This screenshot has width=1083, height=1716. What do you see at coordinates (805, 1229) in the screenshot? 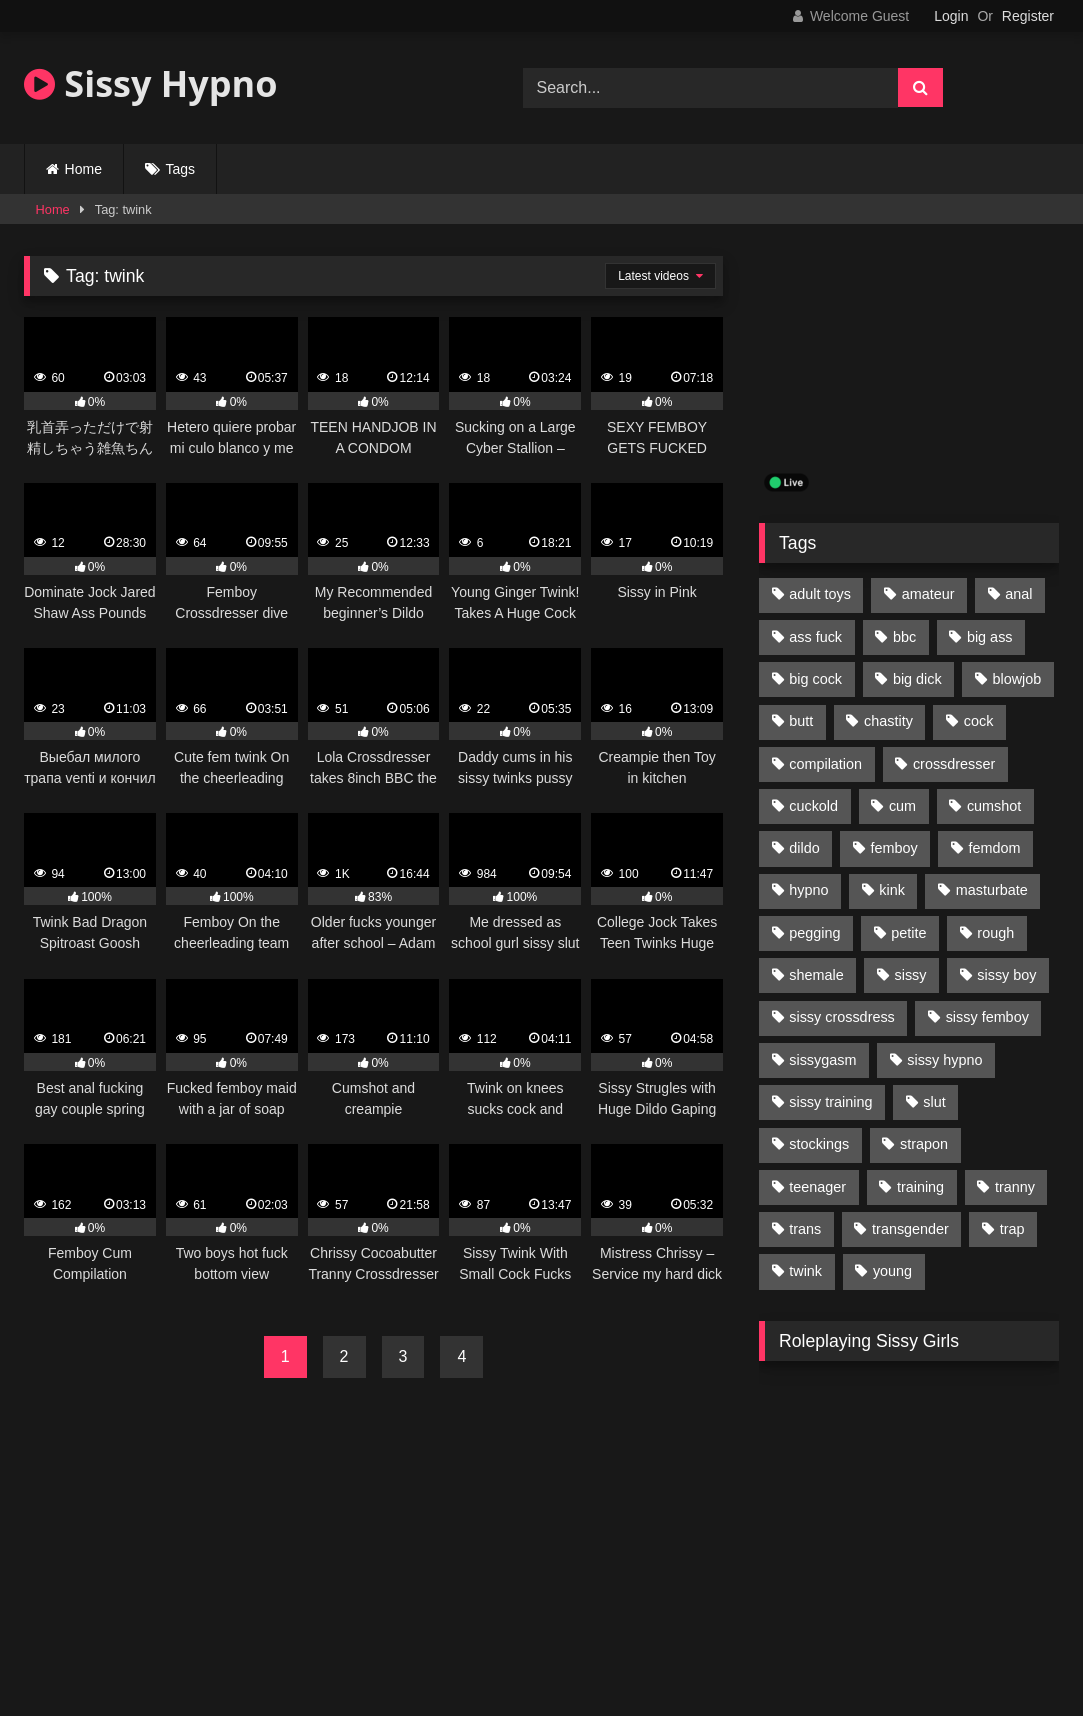
I see `trans [trans (231 items)]` at bounding box center [805, 1229].